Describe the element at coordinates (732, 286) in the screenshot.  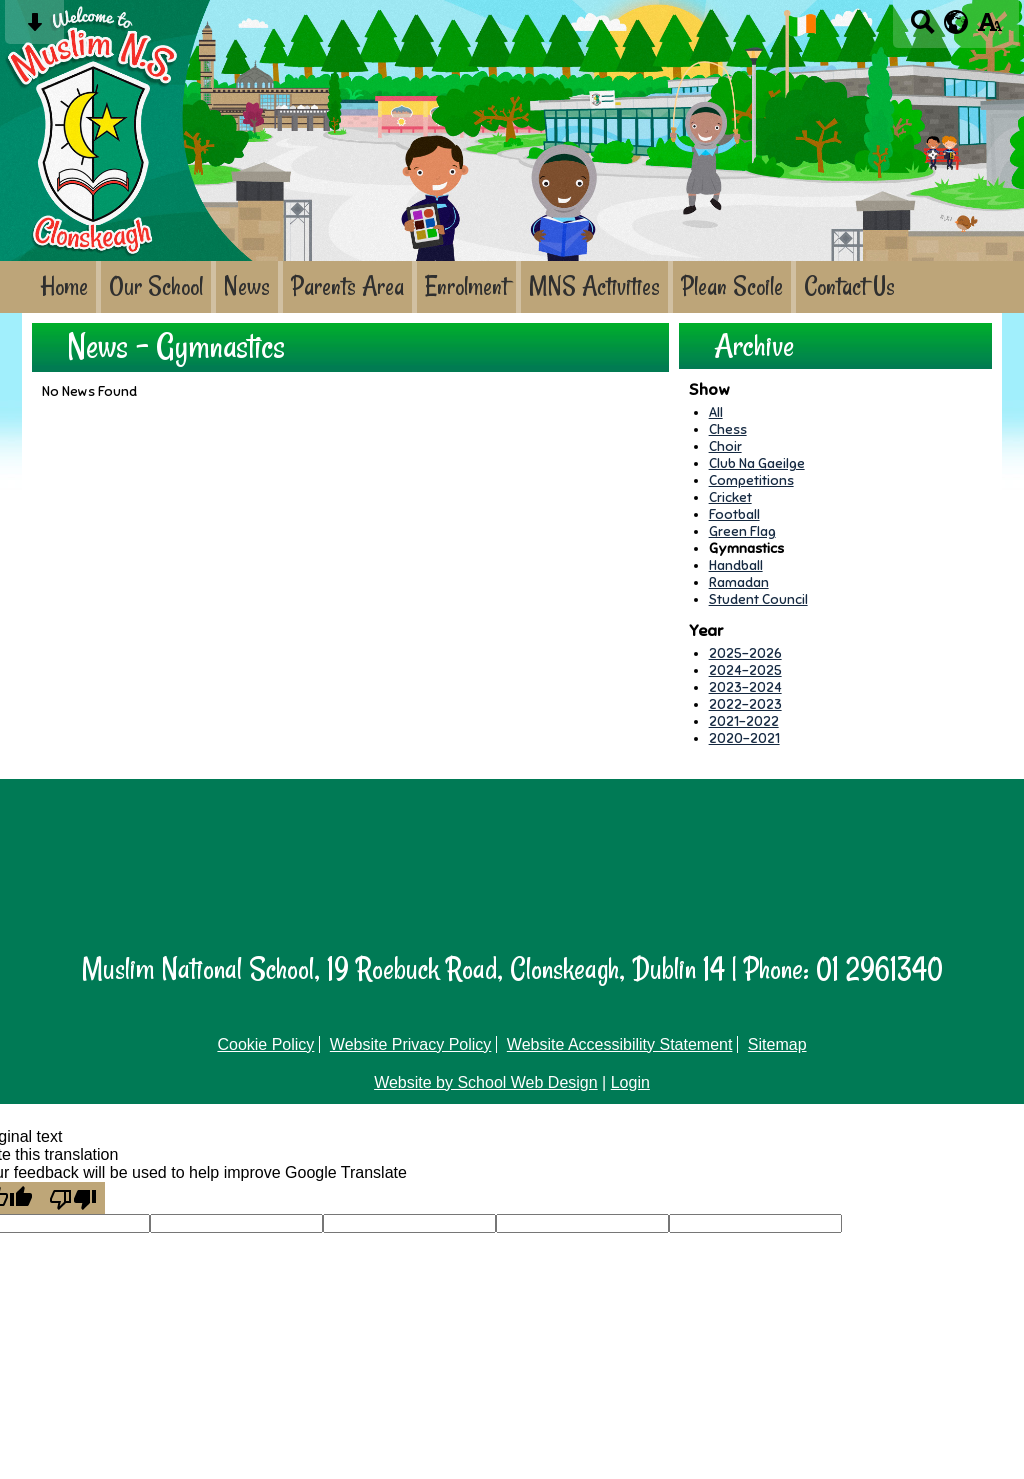
I see `Plean Scoile` at that location.